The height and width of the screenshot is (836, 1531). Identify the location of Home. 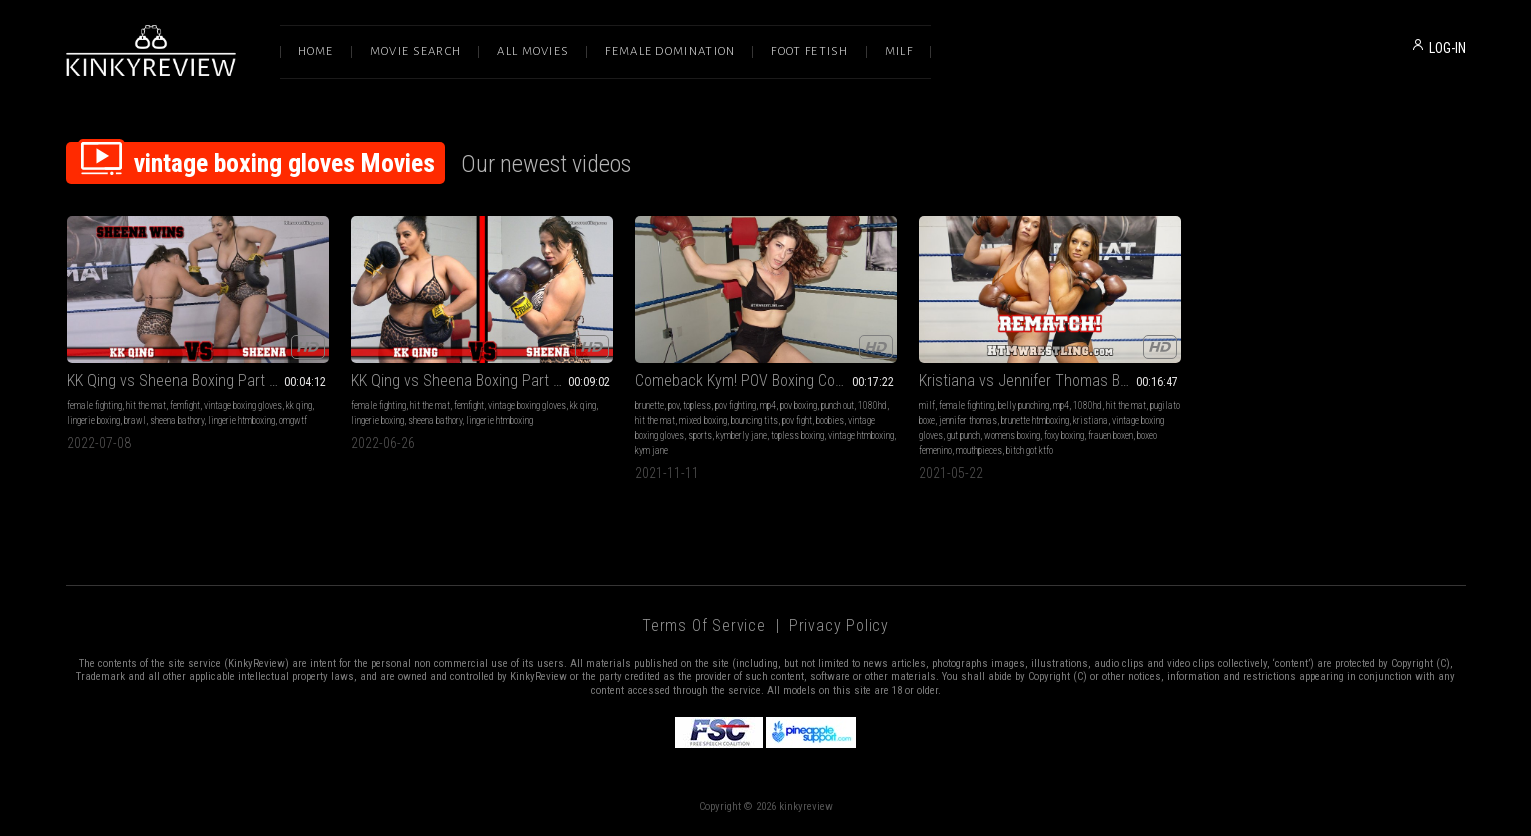
(316, 51).